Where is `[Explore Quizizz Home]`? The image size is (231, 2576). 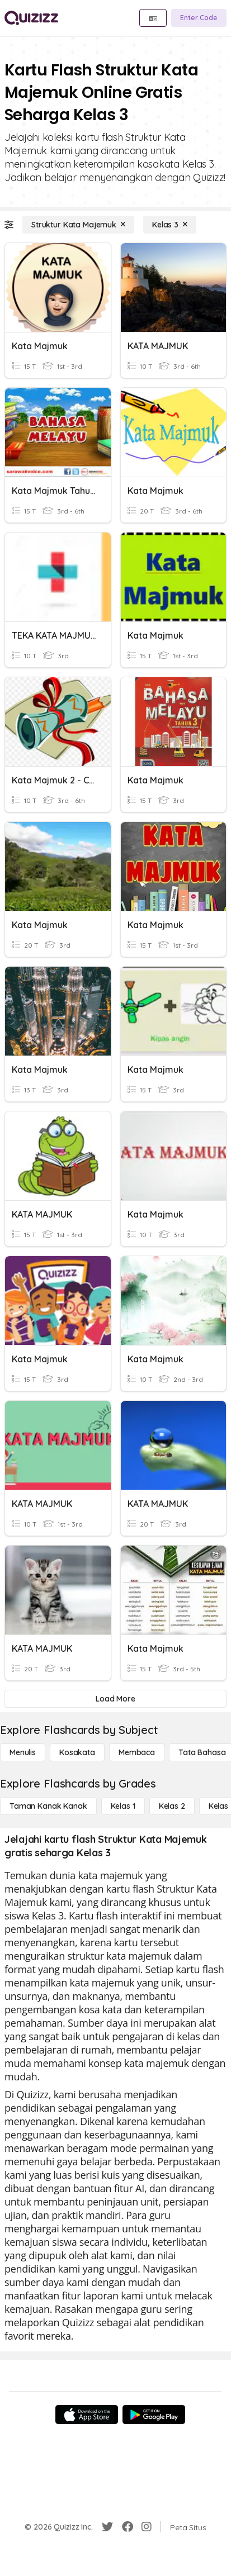
[Explore Quizizz Home] is located at coordinates (31, 18).